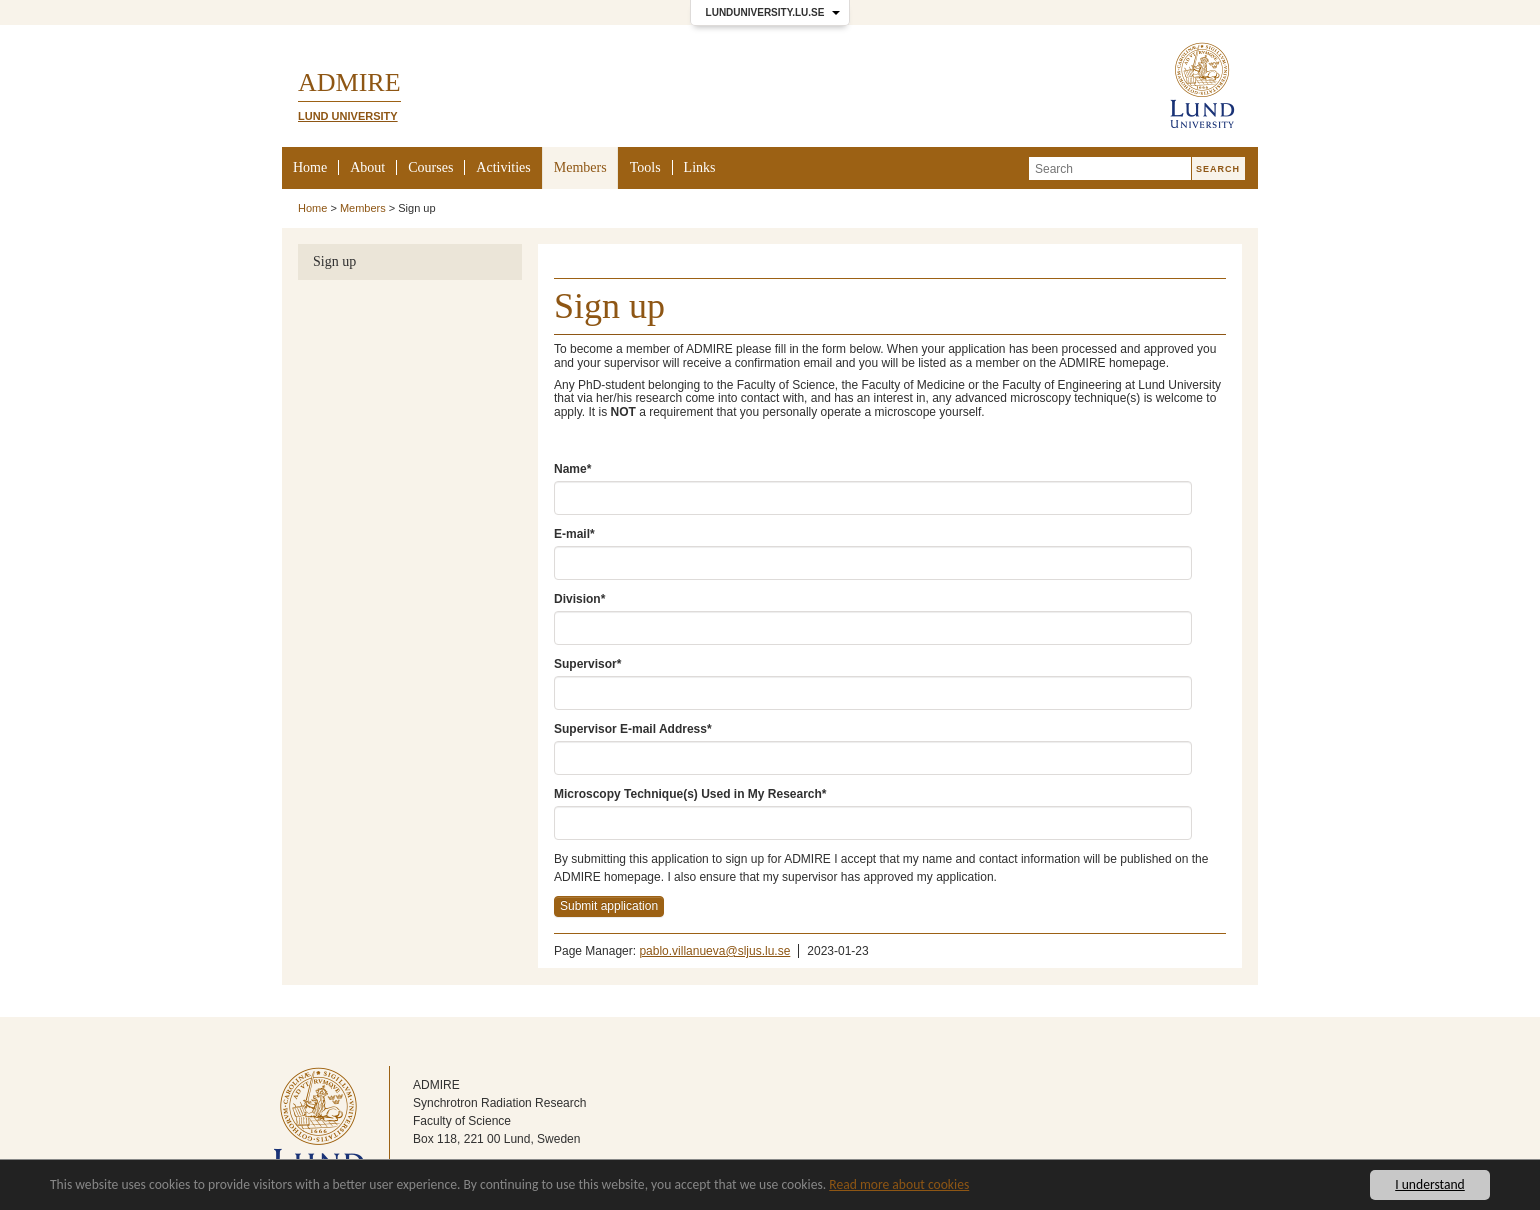  Describe the element at coordinates (310, 167) in the screenshot. I see `Home` at that location.